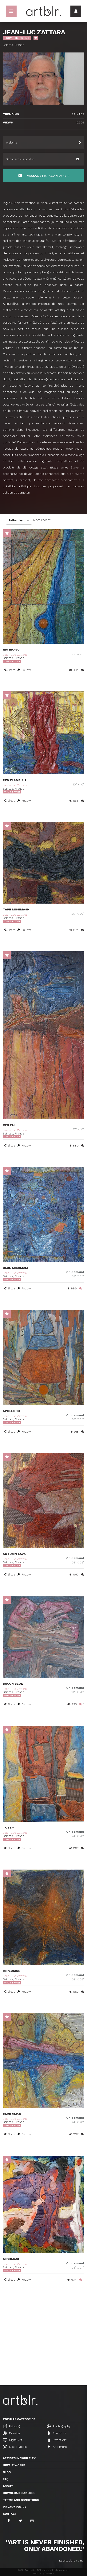 The width and height of the screenshot is (87, 2576). I want to click on Message | Make an offer, so click(43, 175).